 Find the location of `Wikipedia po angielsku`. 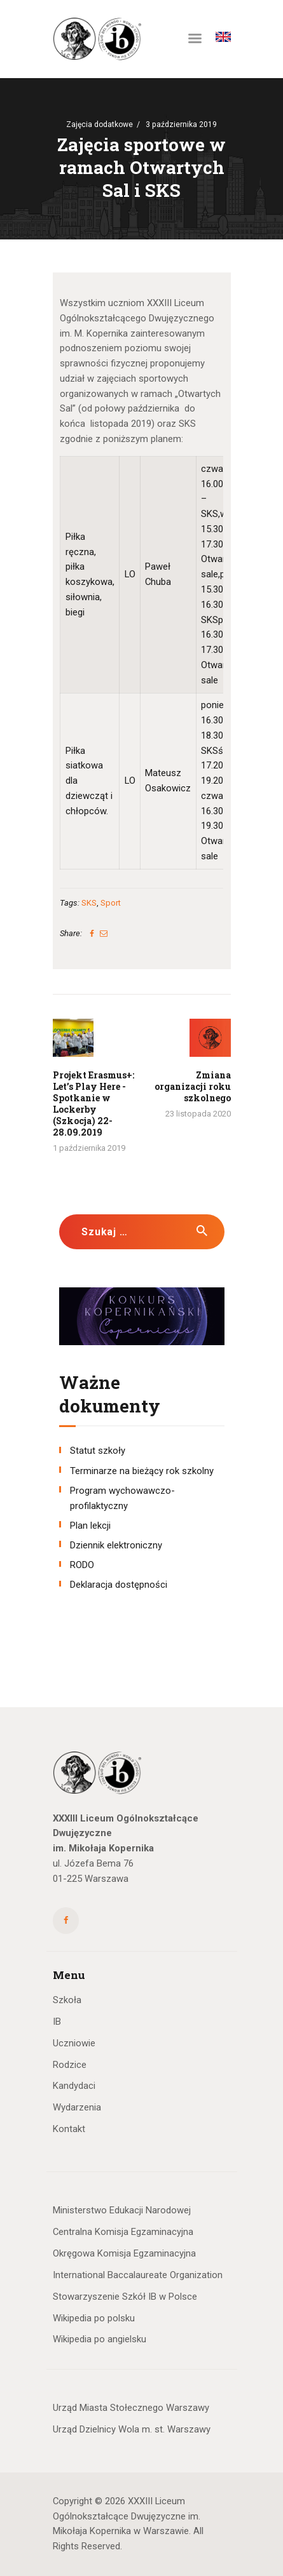

Wikipedia po angielsku is located at coordinates (99, 2339).